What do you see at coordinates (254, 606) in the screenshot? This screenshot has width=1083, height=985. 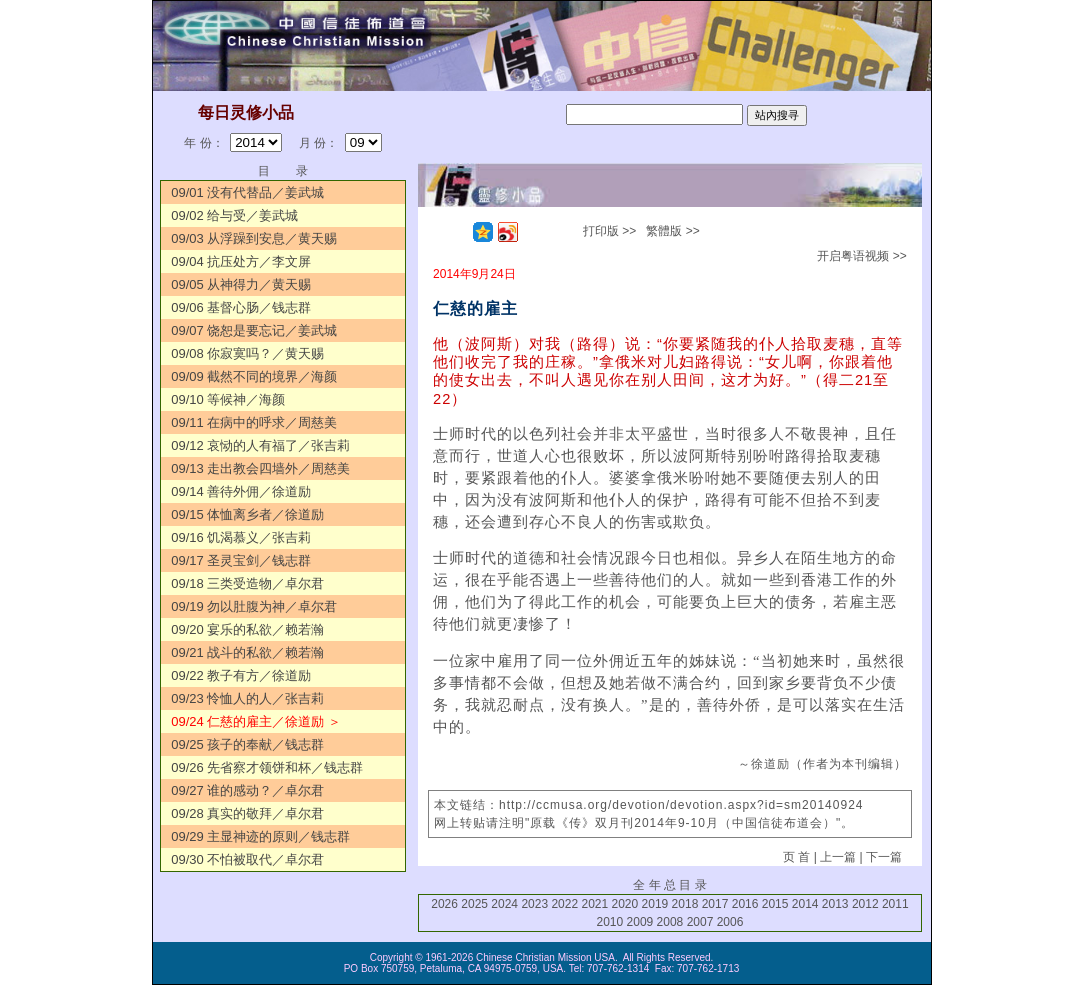 I see `09/19 勿以肚腹为神／卓尔君` at bounding box center [254, 606].